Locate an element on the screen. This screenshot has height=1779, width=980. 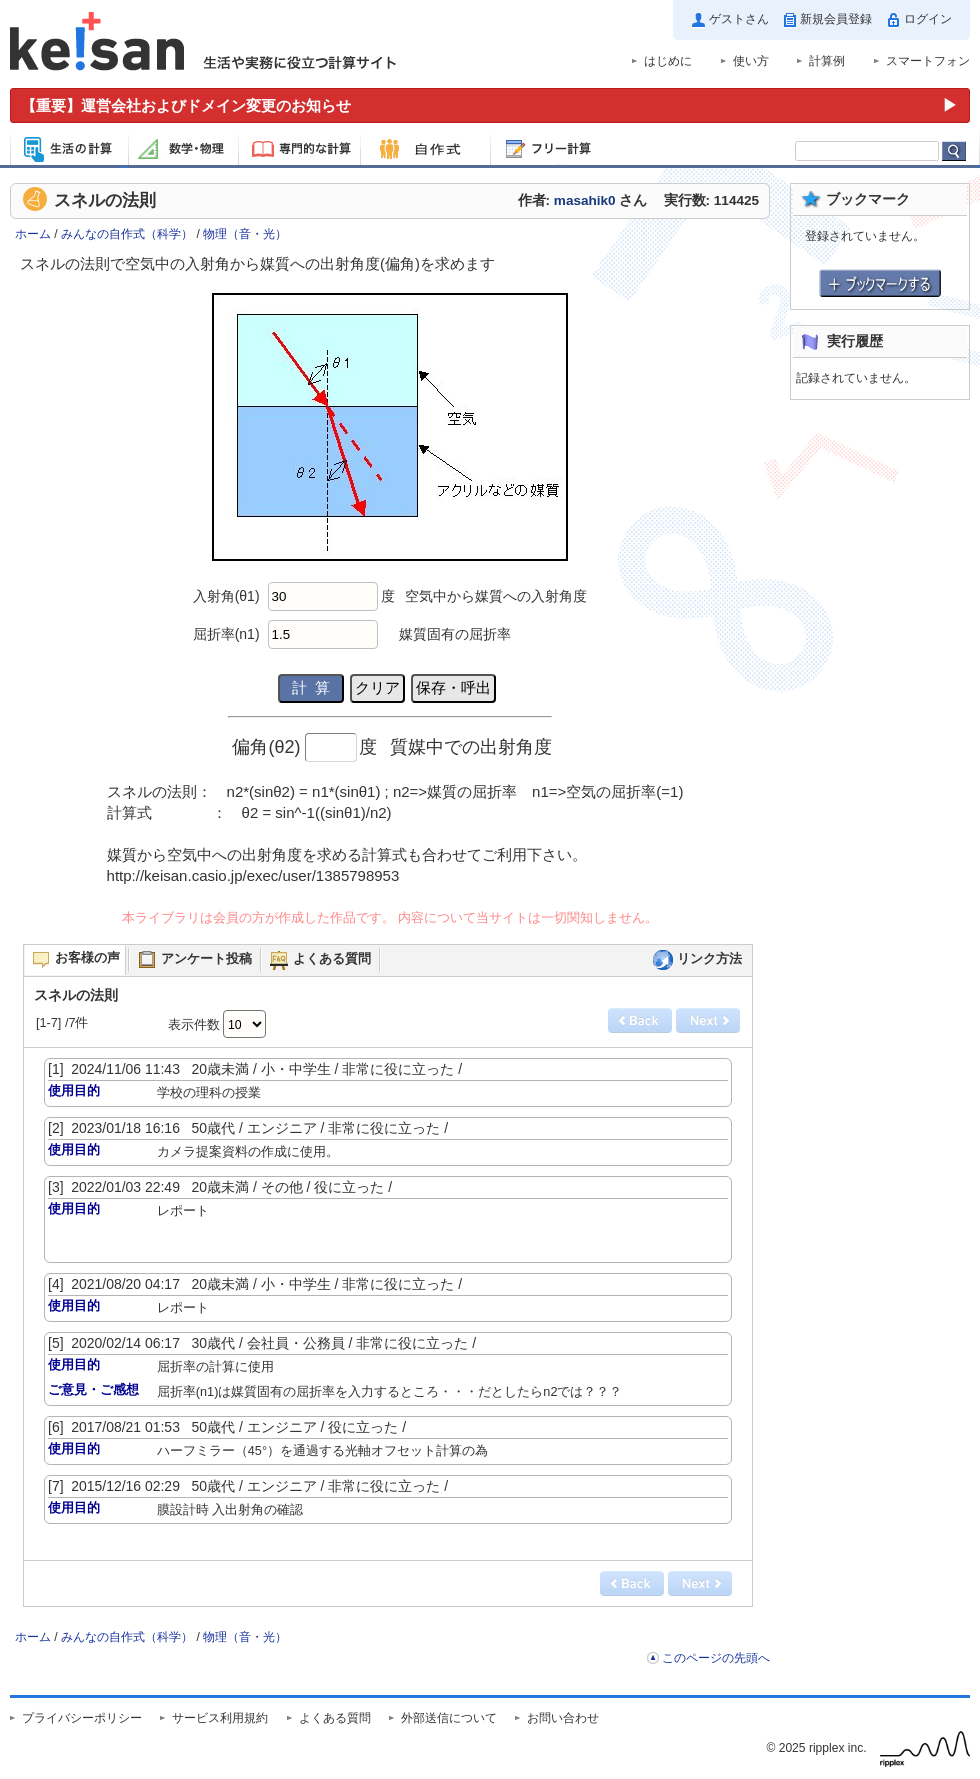
よくある質問 is located at coordinates (335, 1718).